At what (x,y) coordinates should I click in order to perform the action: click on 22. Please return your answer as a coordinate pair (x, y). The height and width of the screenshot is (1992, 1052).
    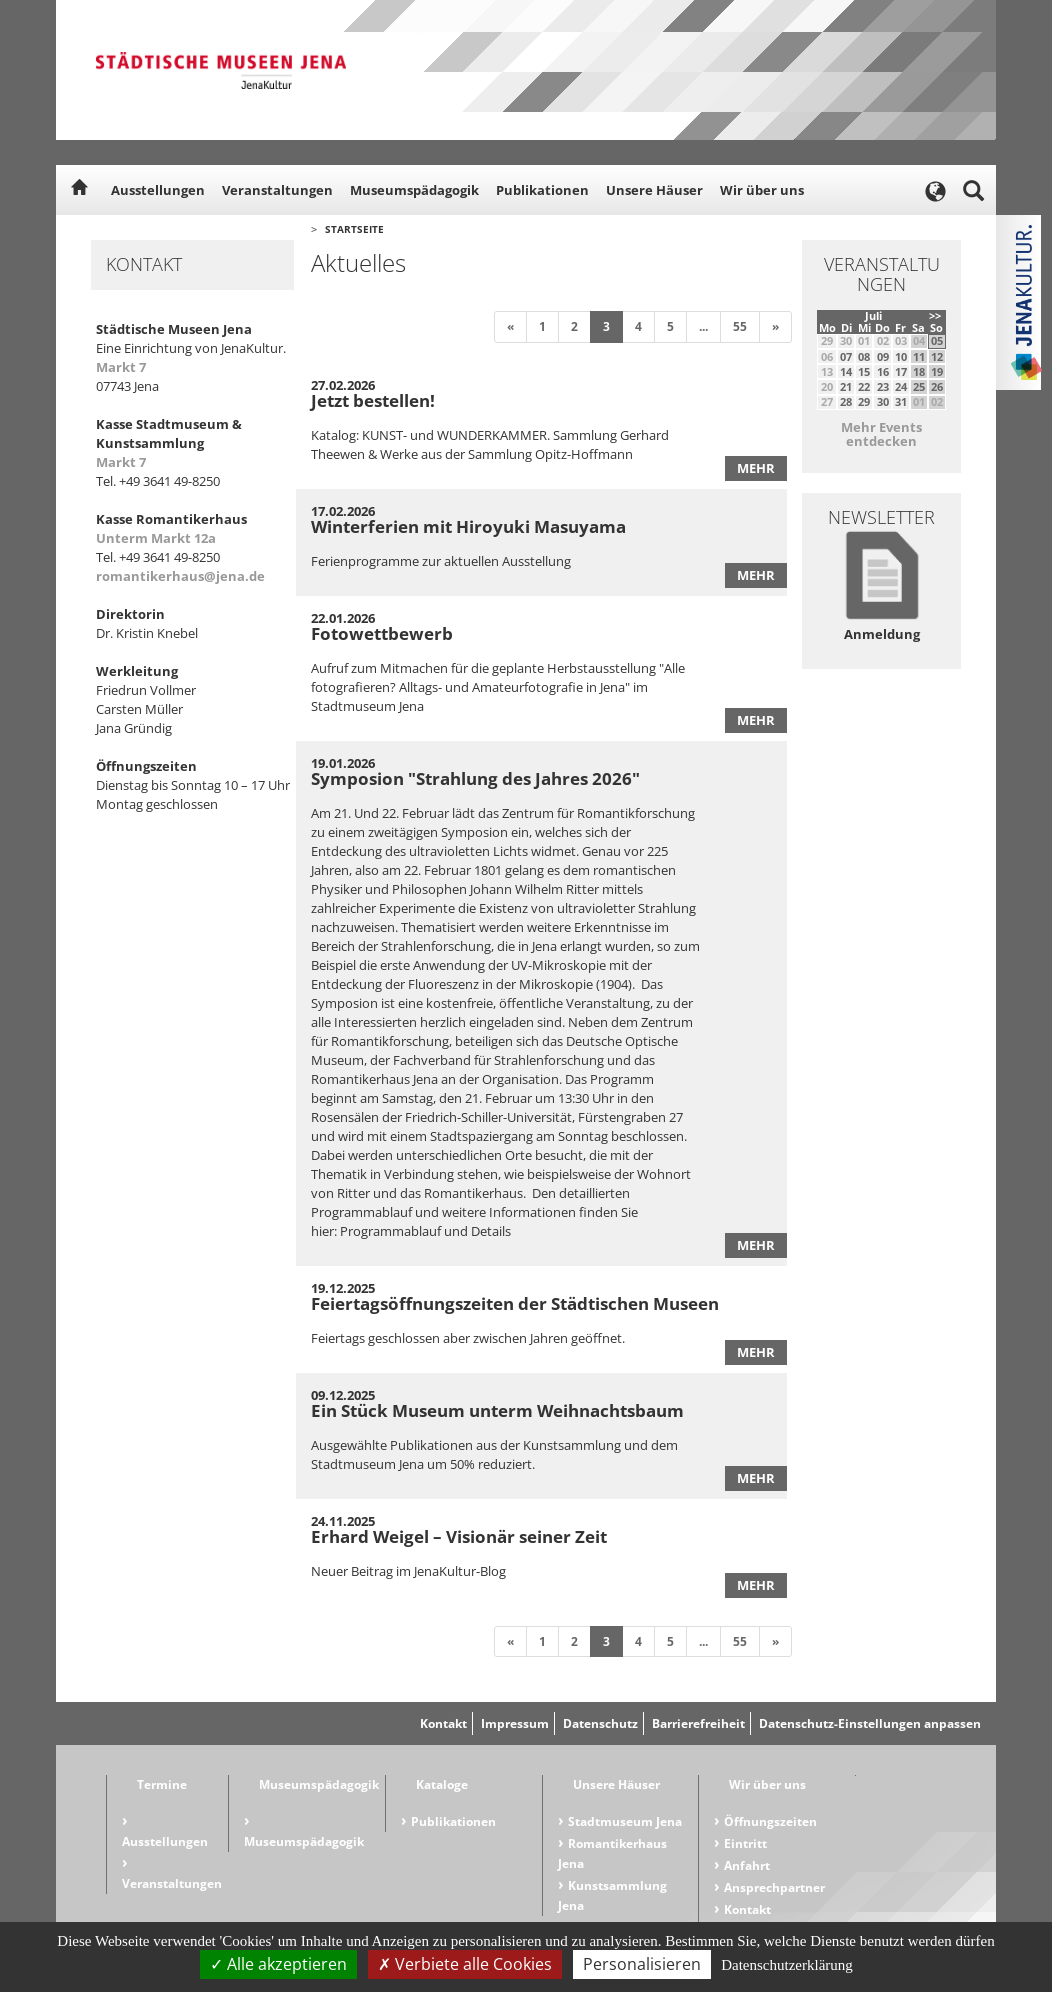
    Looking at the image, I should click on (864, 386).